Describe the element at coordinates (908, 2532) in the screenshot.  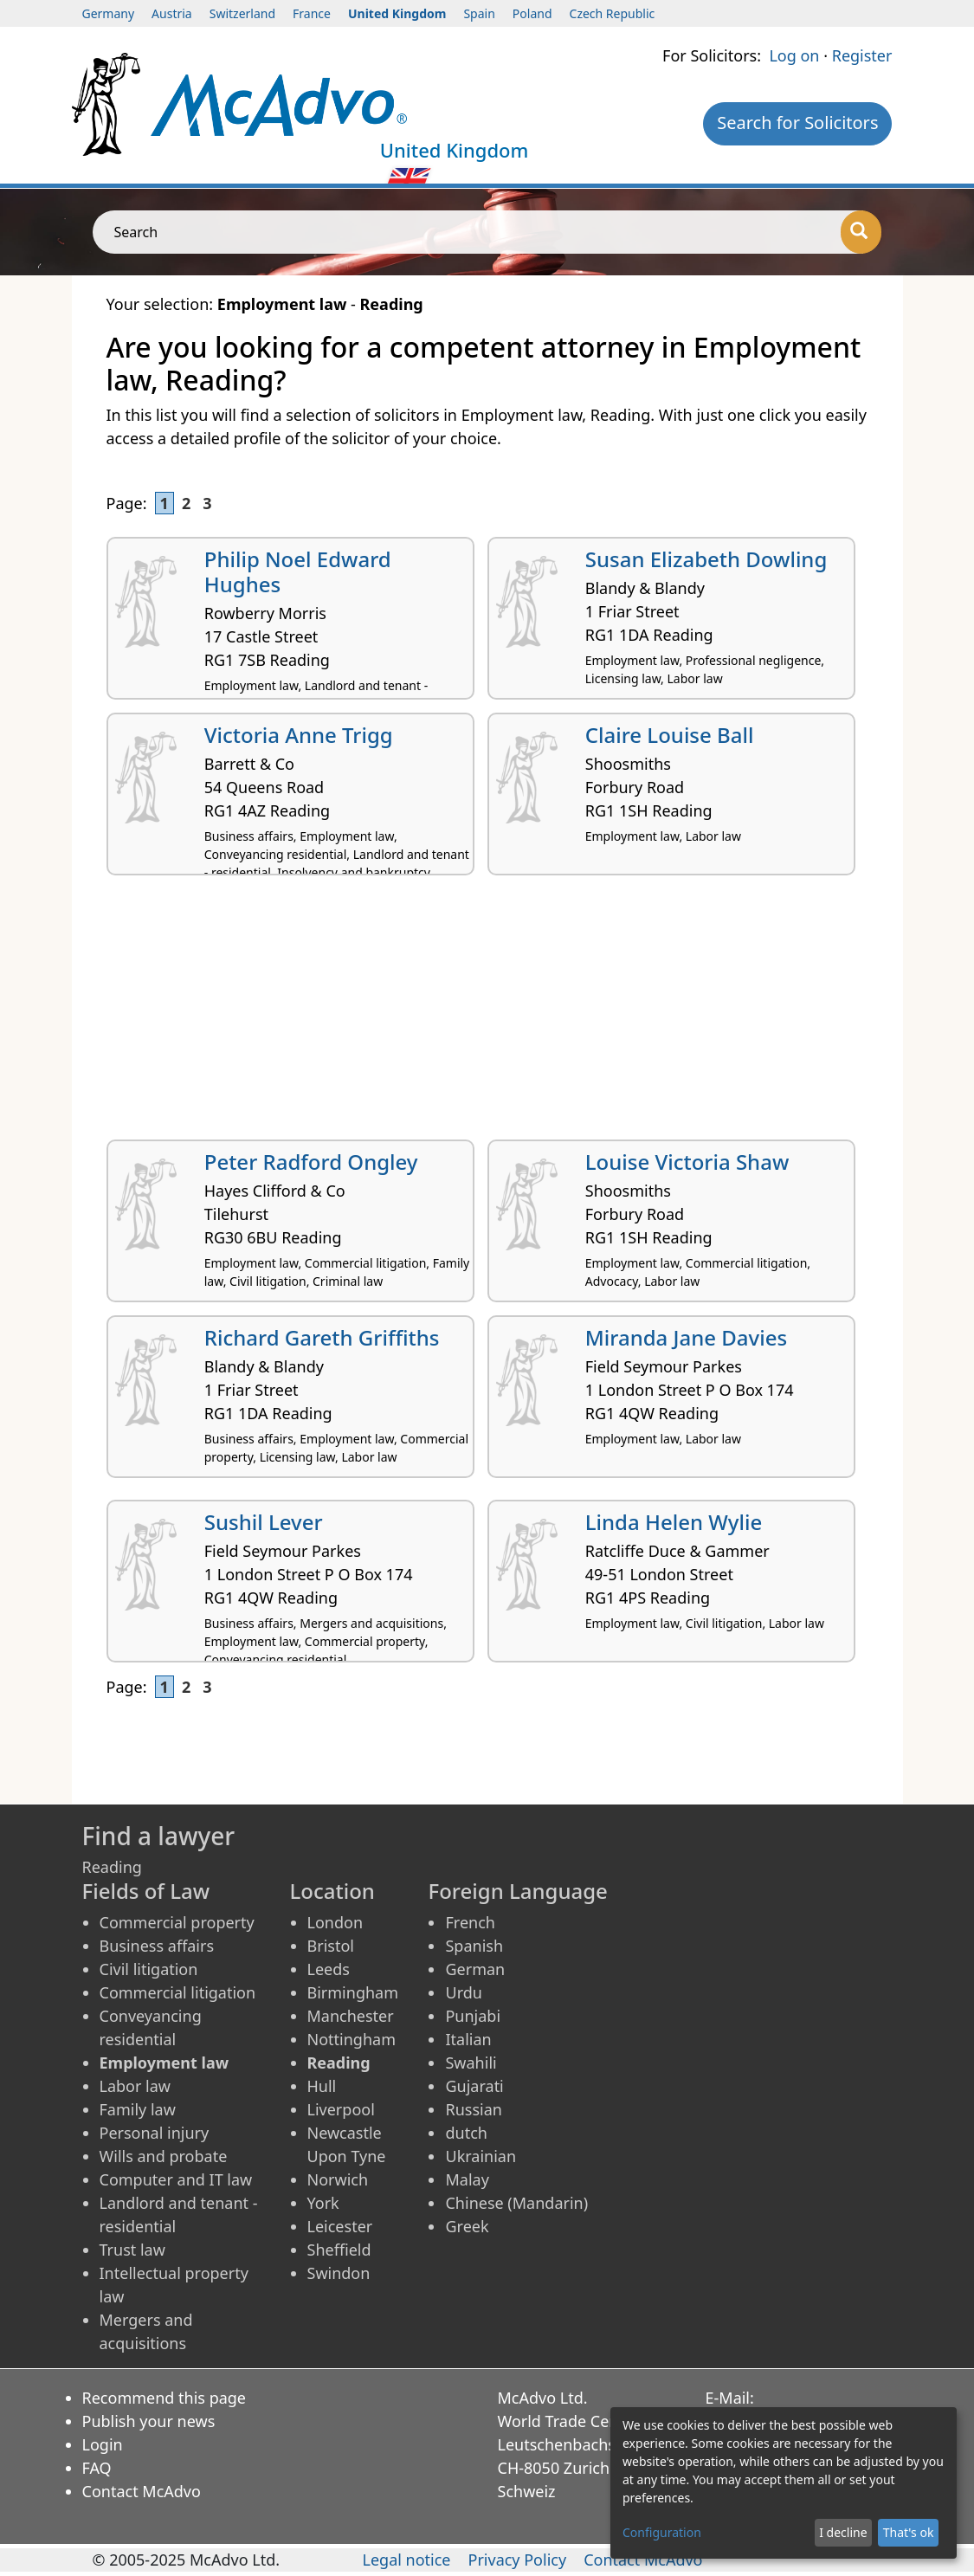
I see `That's ok` at that location.